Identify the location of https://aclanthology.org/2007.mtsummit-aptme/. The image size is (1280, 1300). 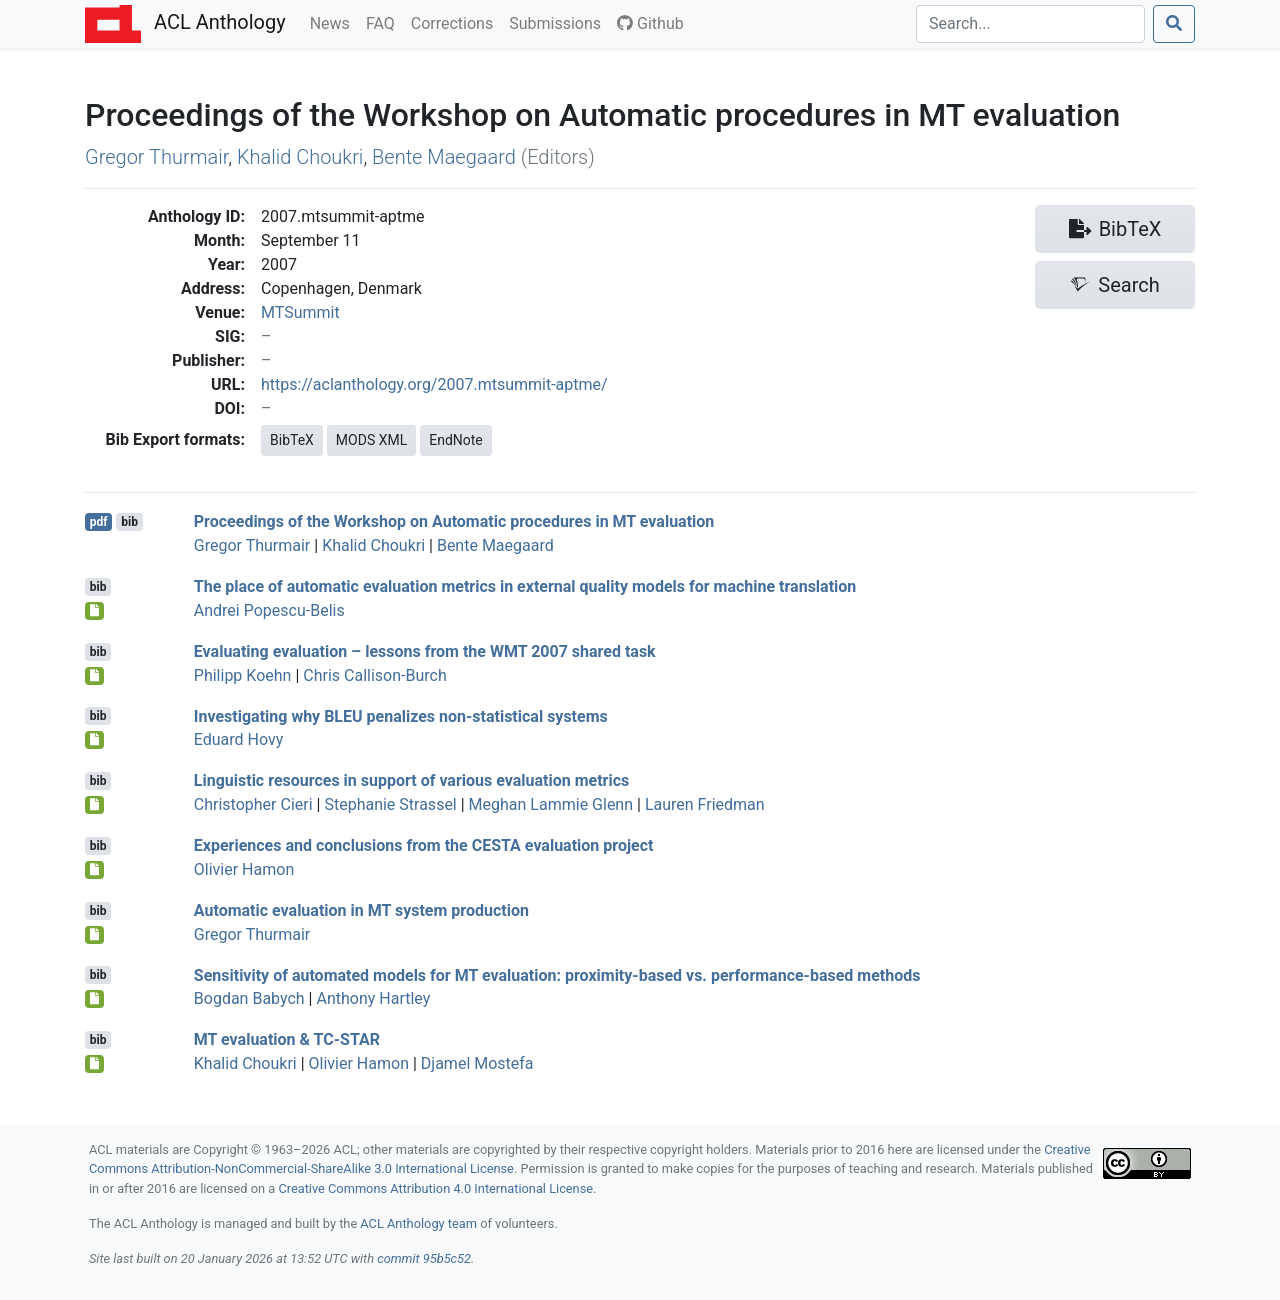
(434, 384).